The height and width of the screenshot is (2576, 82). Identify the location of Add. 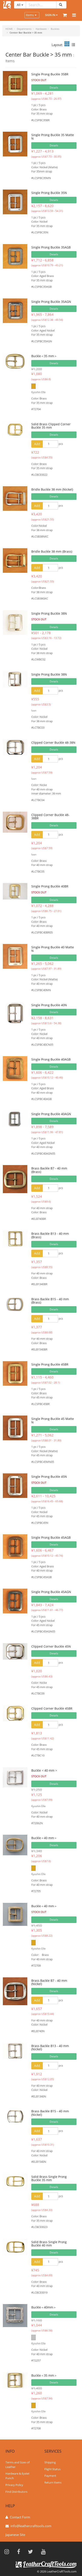
(37, 444).